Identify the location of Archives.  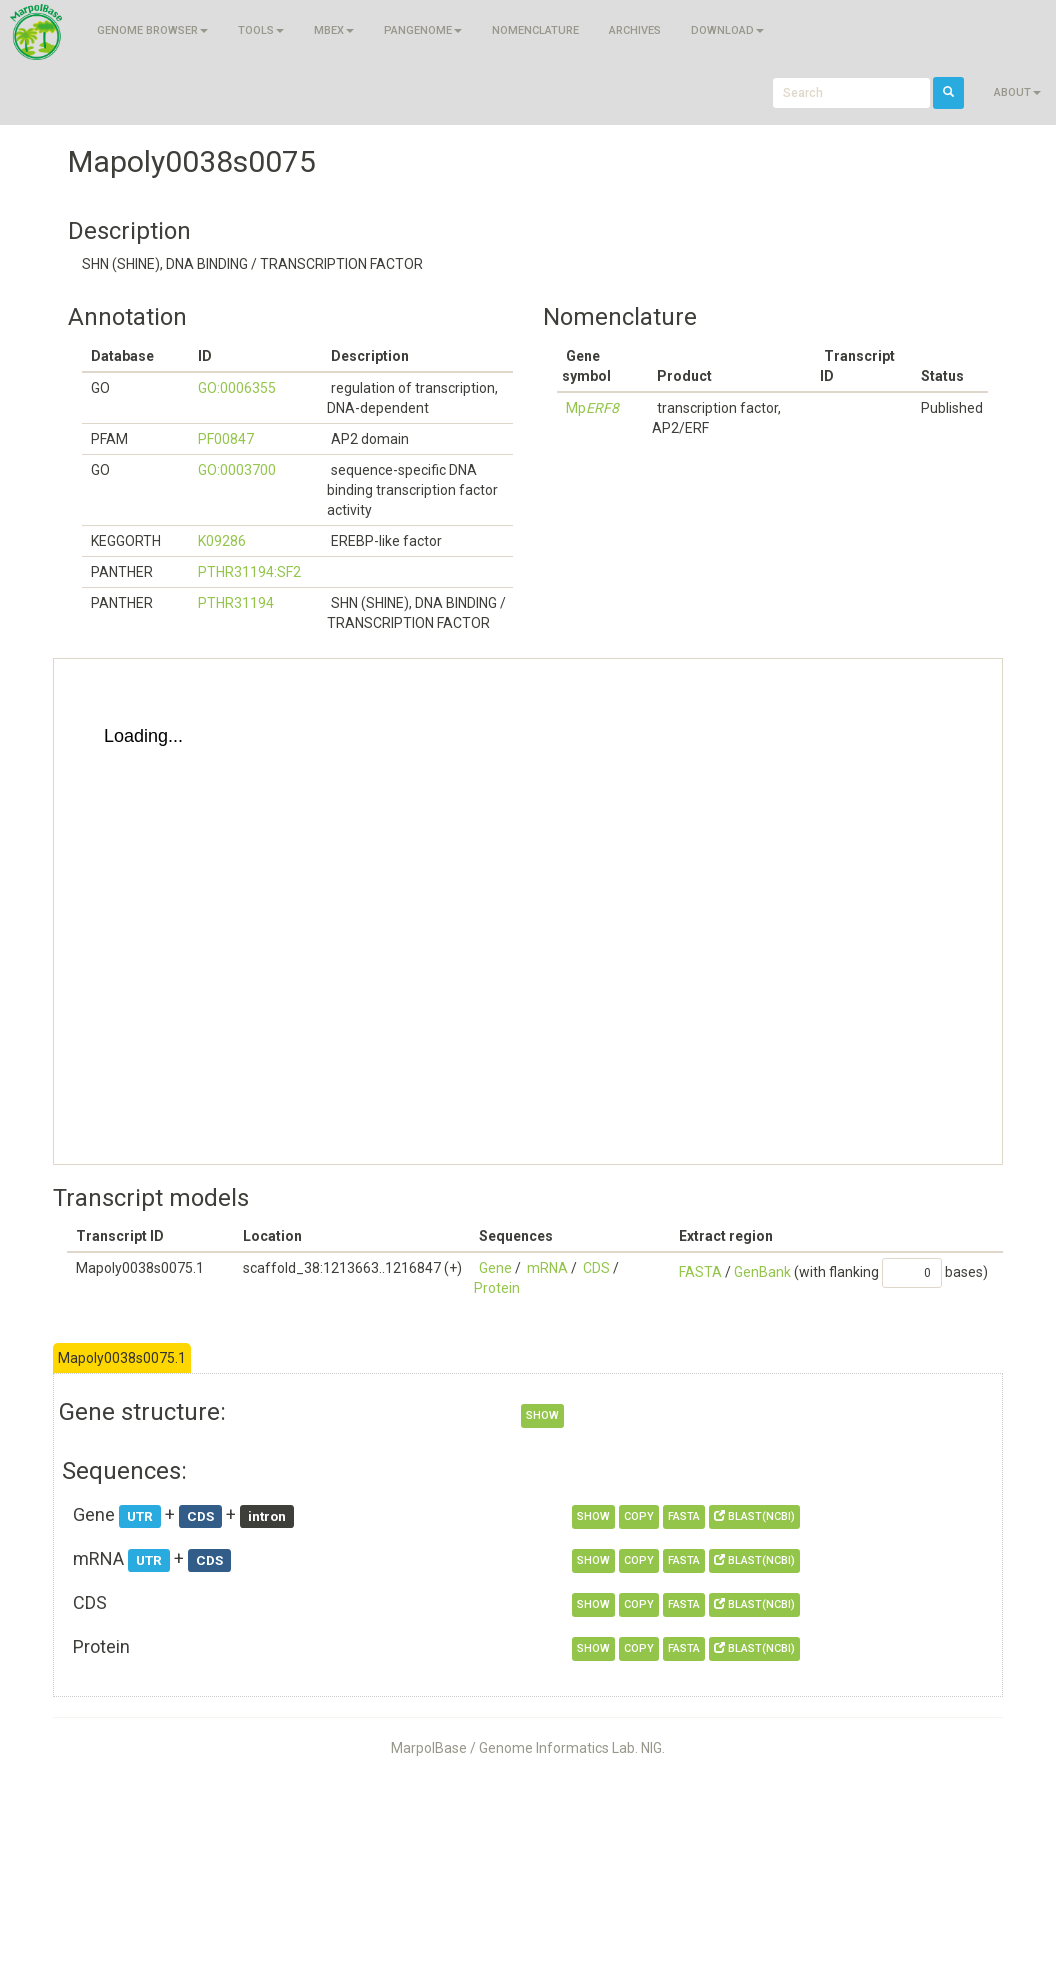
(635, 30).